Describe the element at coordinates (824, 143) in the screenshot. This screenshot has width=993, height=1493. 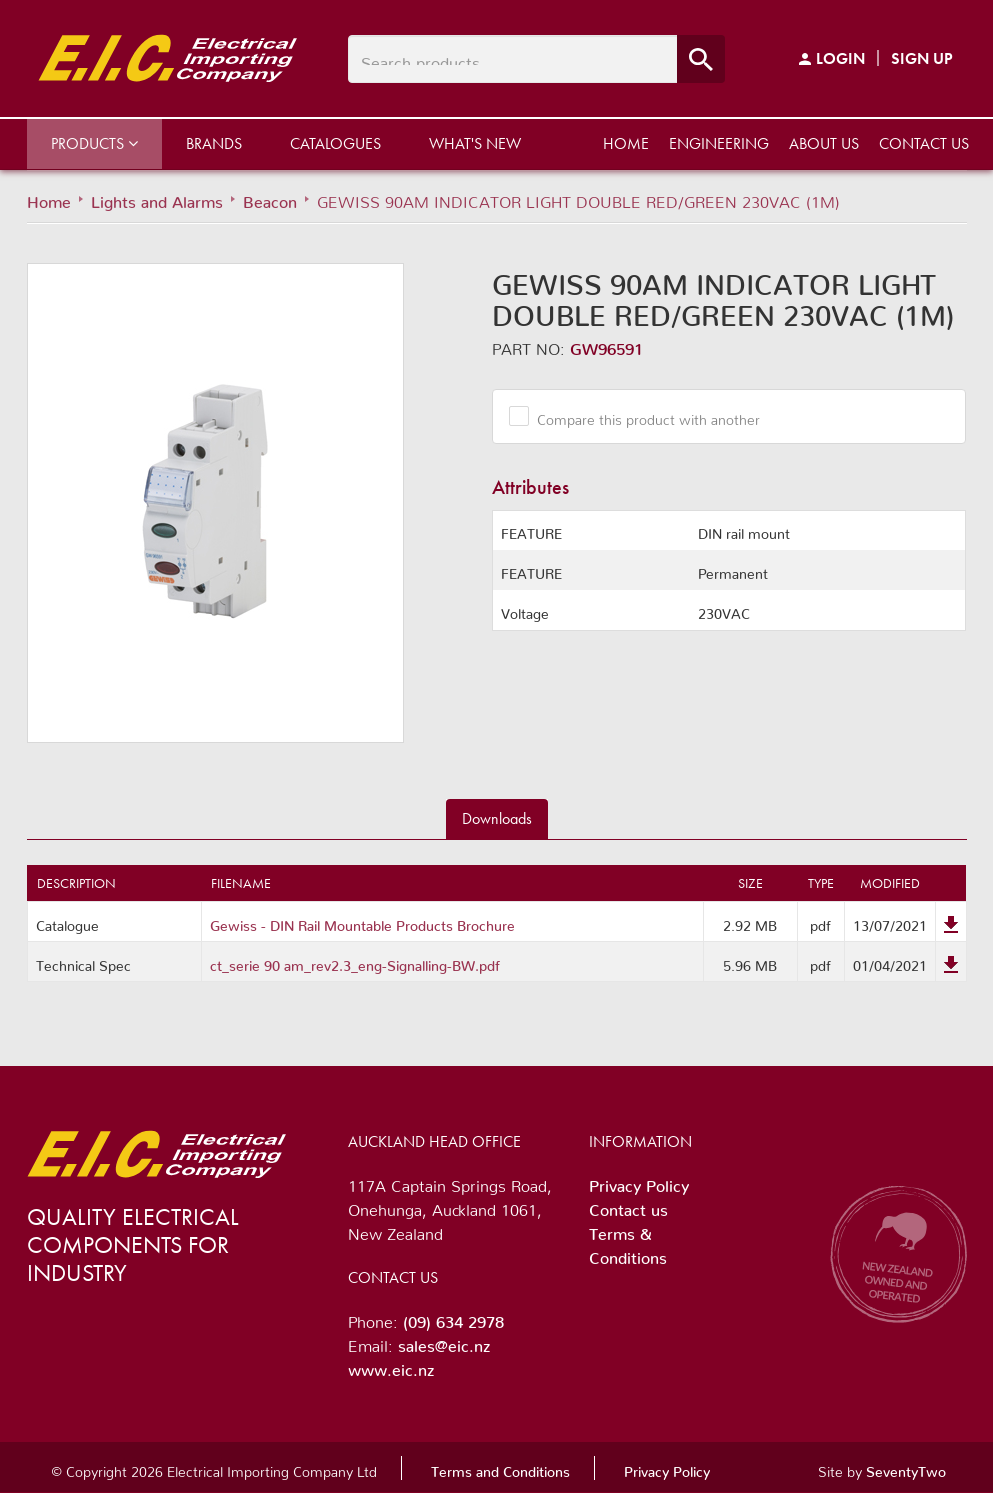
I see `About us` at that location.